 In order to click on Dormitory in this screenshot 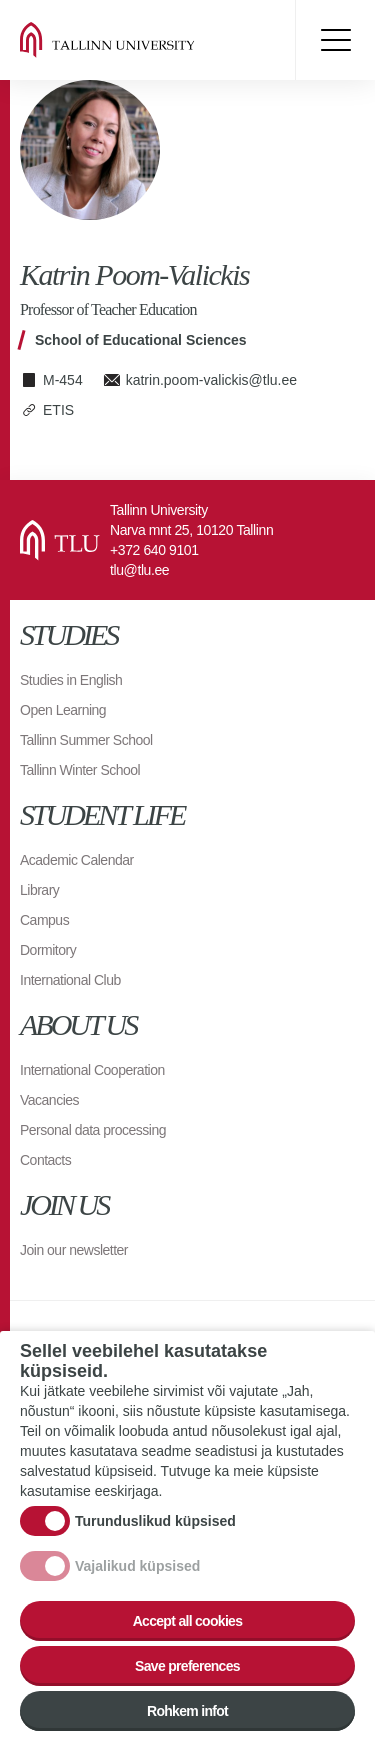, I will do `click(48, 950)`.